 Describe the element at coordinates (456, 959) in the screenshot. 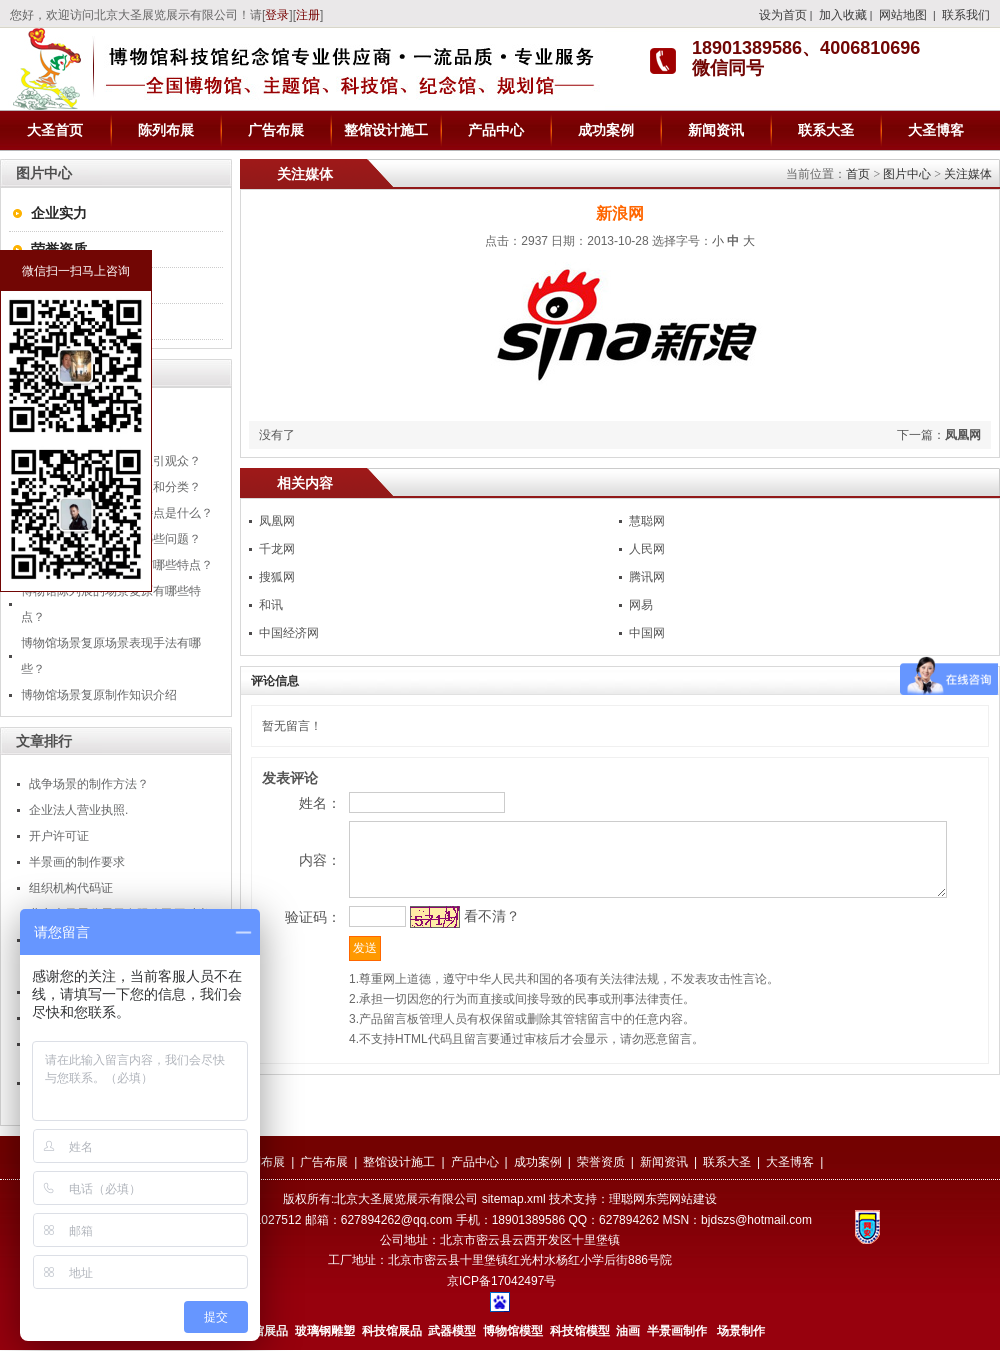

I see `看不清？` at that location.